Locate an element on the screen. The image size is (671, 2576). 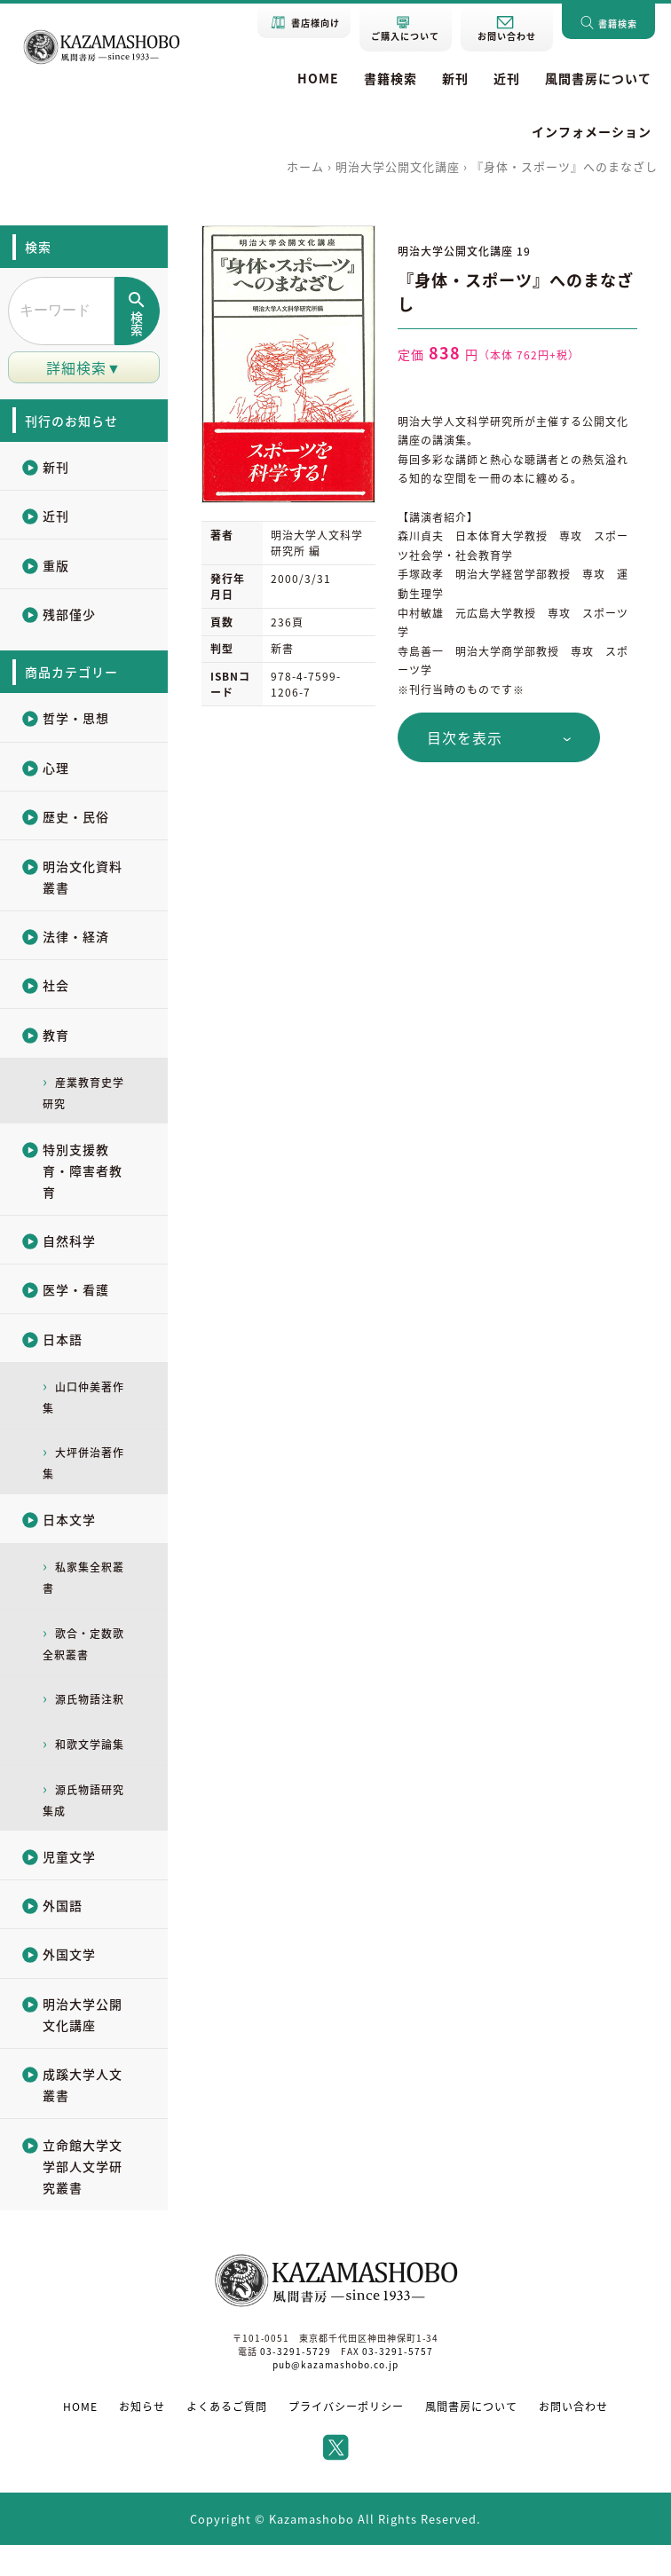
HOME is located at coordinates (318, 78).